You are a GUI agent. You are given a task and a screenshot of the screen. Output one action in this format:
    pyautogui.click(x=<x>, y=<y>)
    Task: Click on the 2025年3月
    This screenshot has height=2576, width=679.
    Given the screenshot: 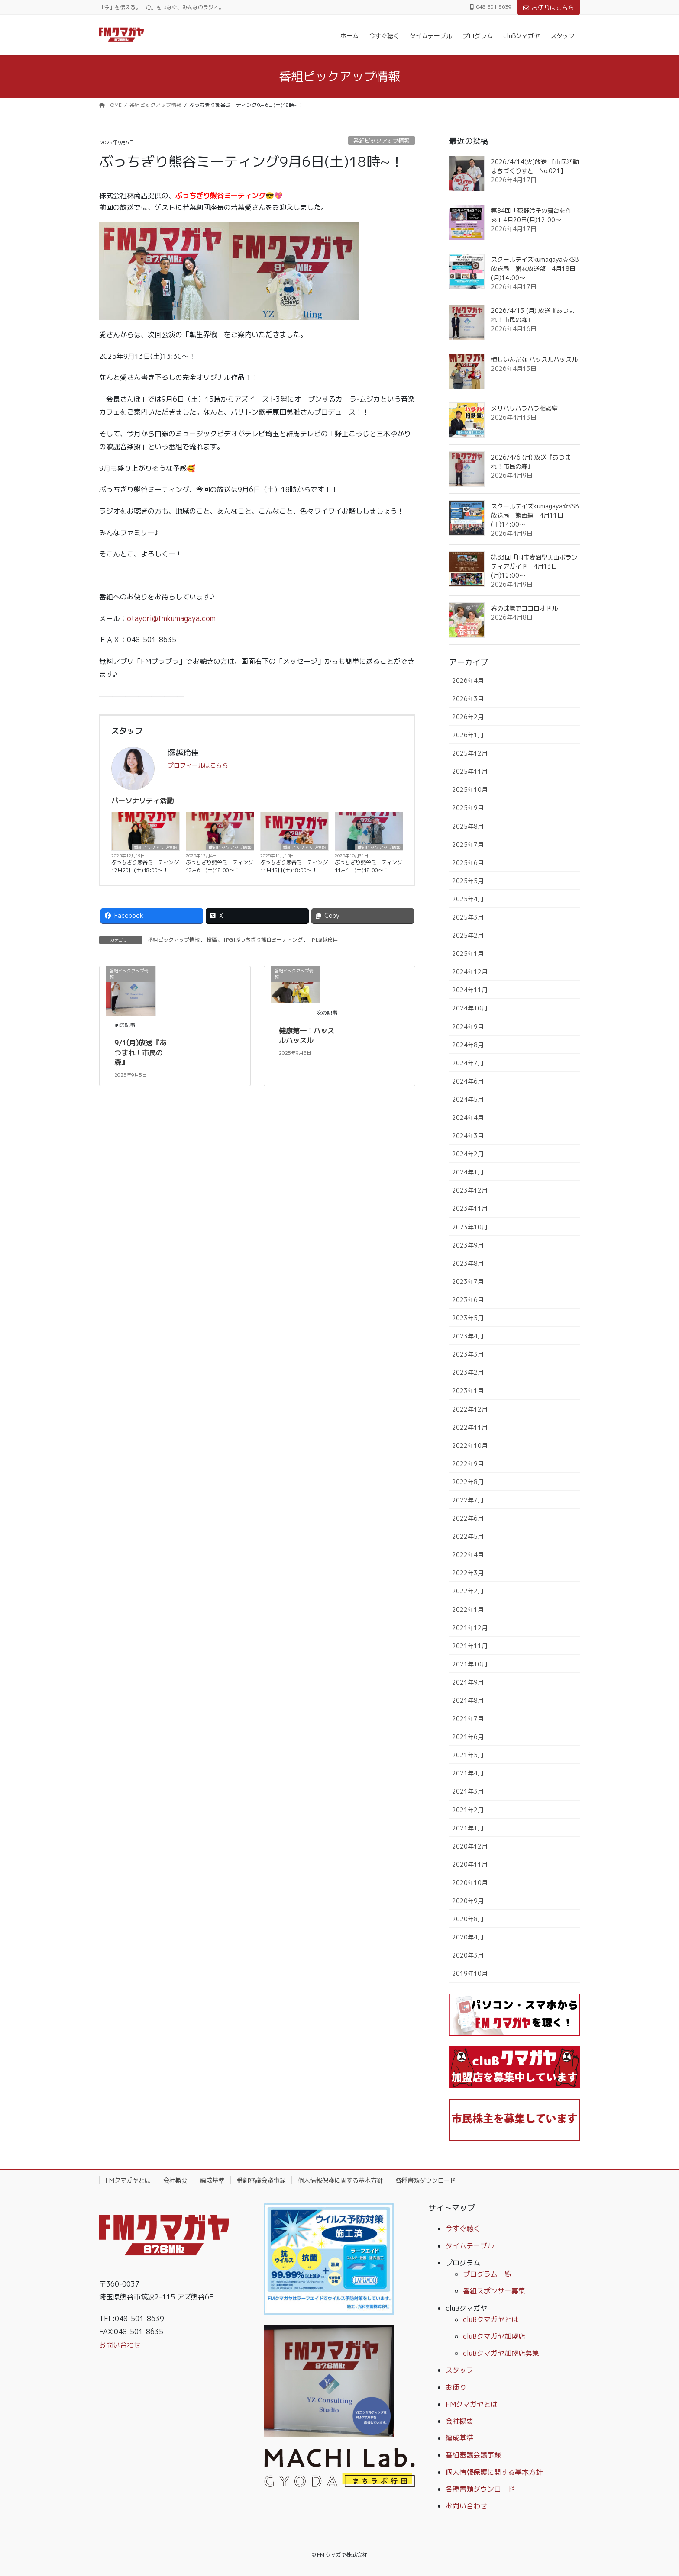 What is the action you would take?
    pyautogui.click(x=468, y=917)
    